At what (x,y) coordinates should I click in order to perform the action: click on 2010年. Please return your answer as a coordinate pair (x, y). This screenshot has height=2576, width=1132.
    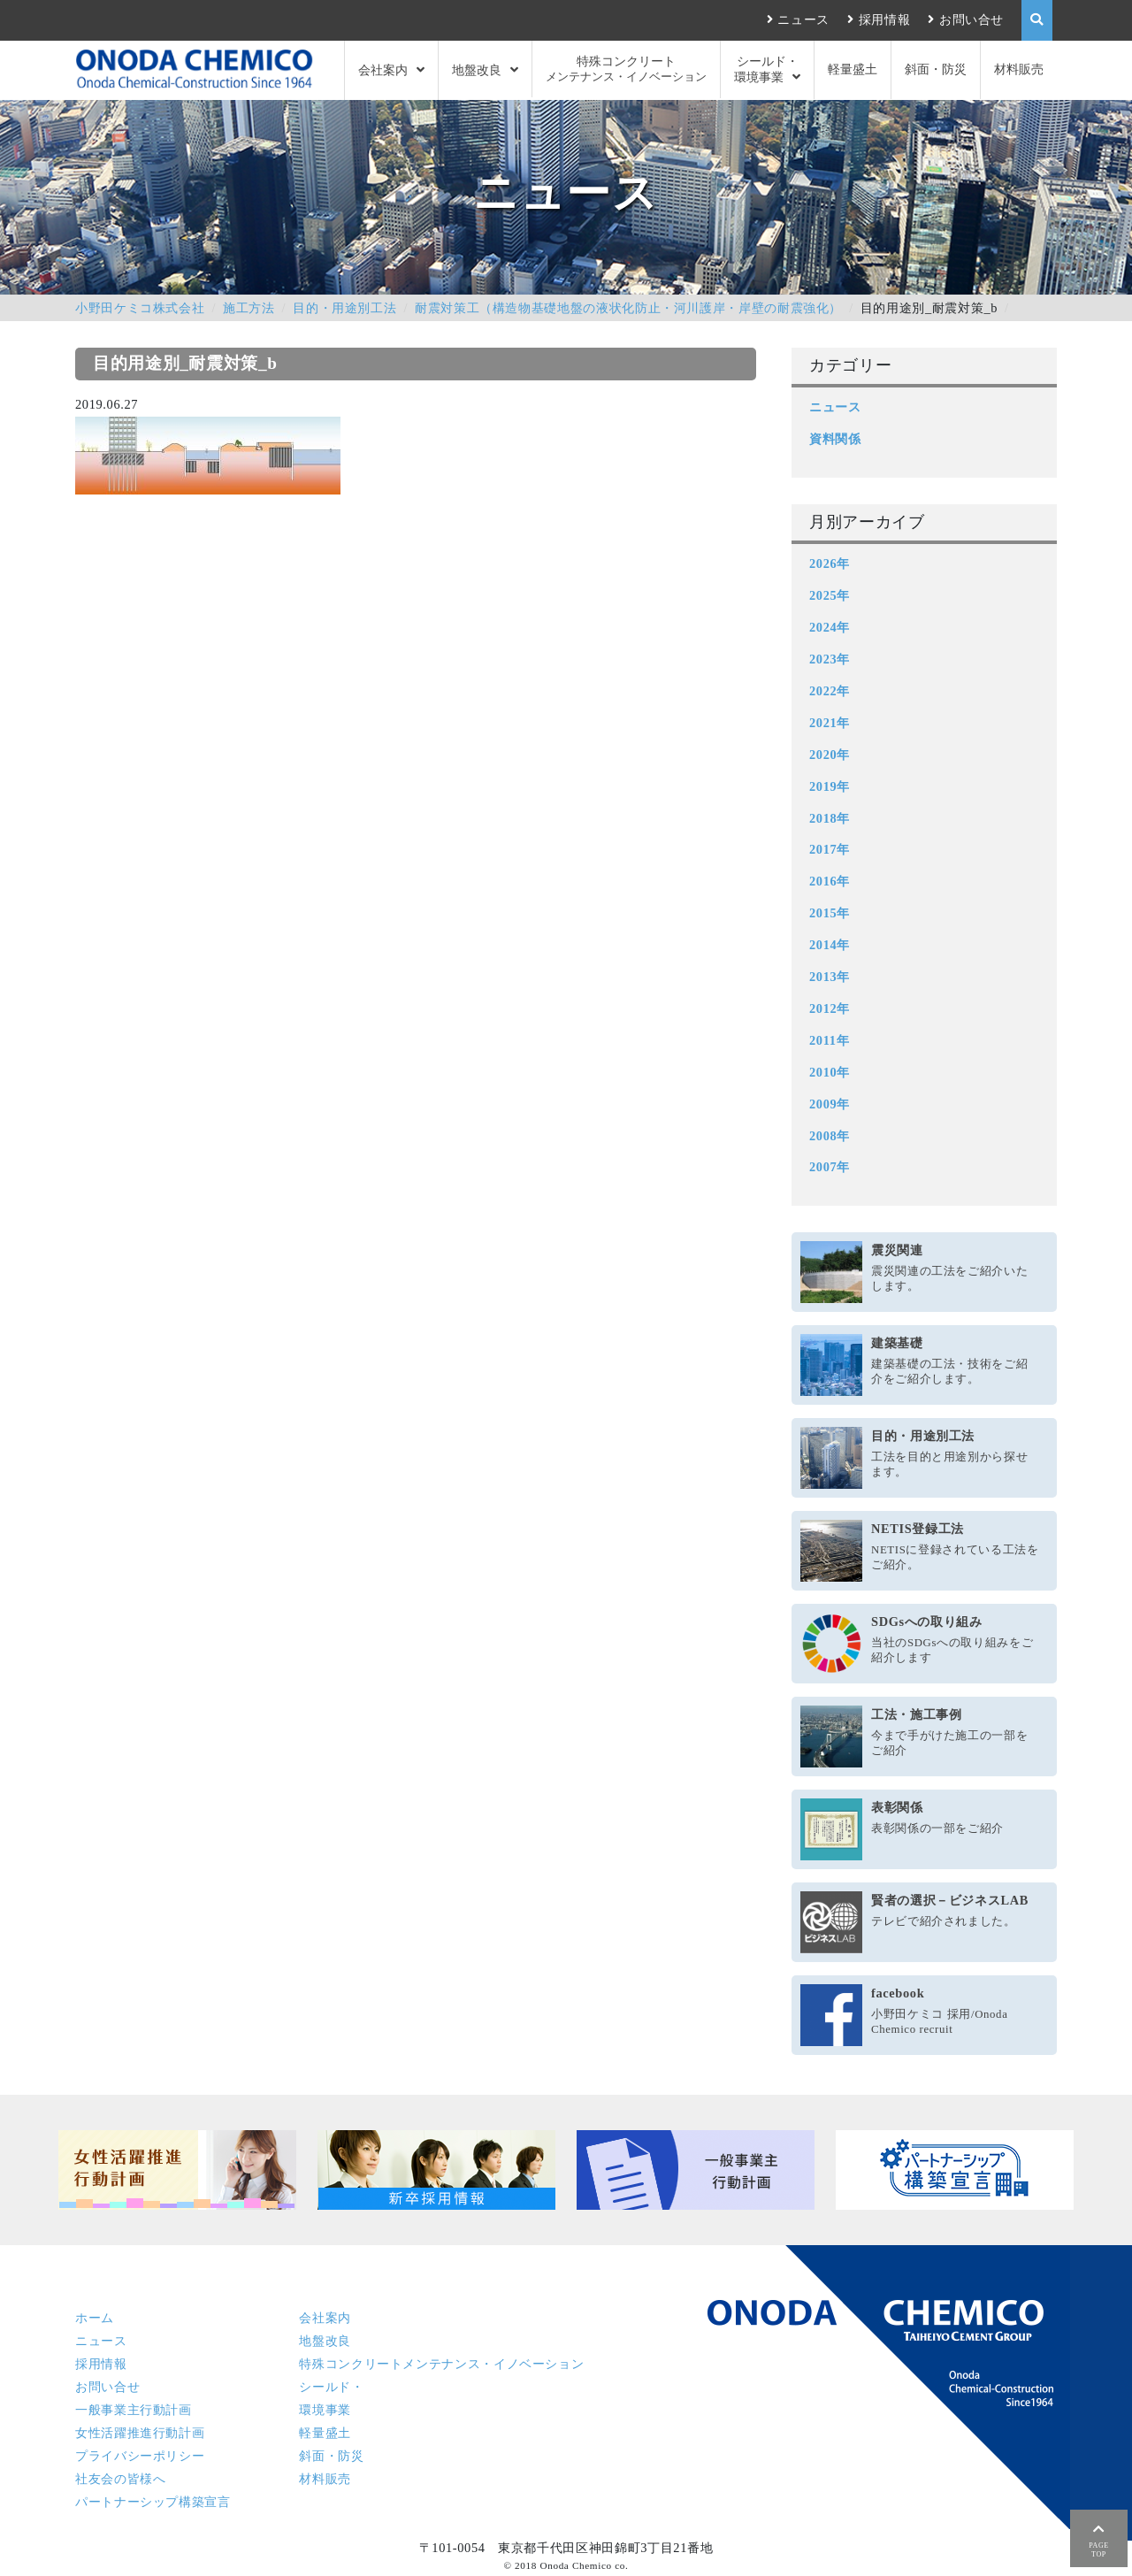
    Looking at the image, I should click on (829, 1072).